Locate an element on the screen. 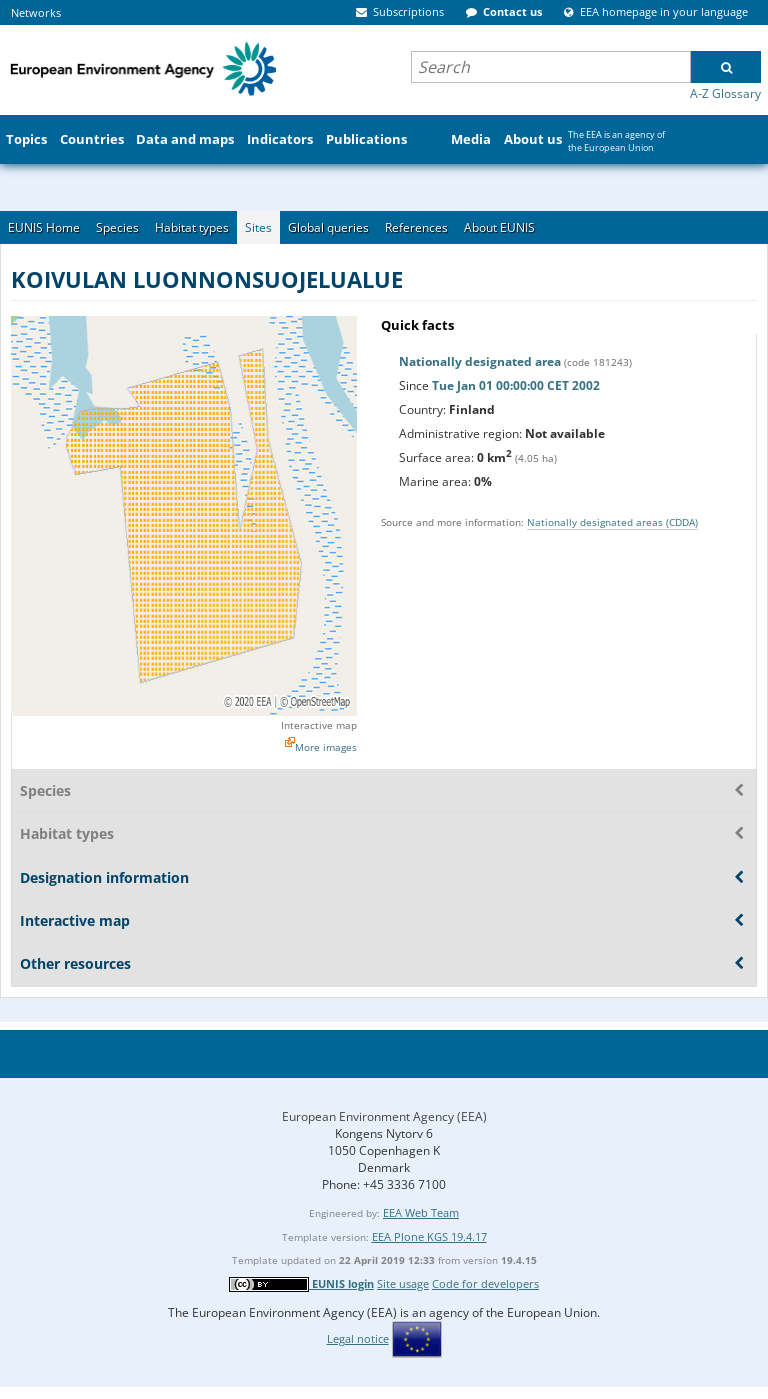  Species is located at coordinates (117, 227).